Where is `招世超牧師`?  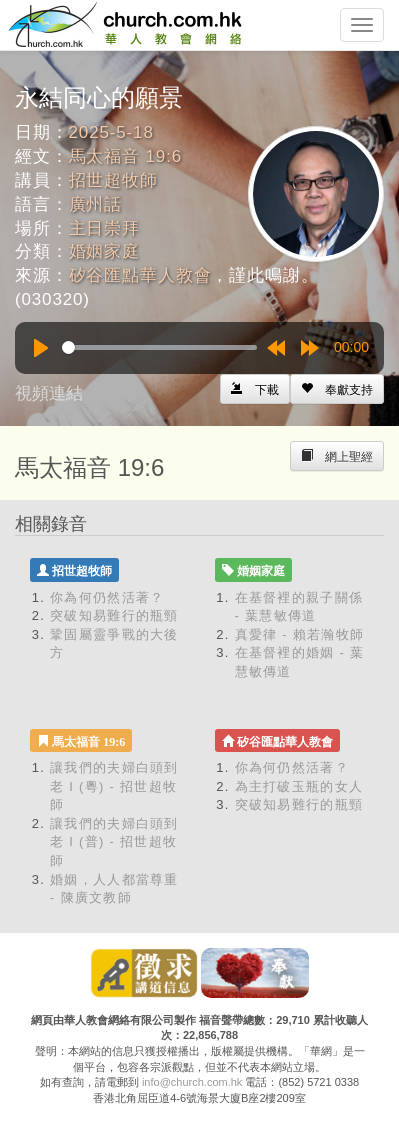
招世超牧師 is located at coordinates (113, 180).